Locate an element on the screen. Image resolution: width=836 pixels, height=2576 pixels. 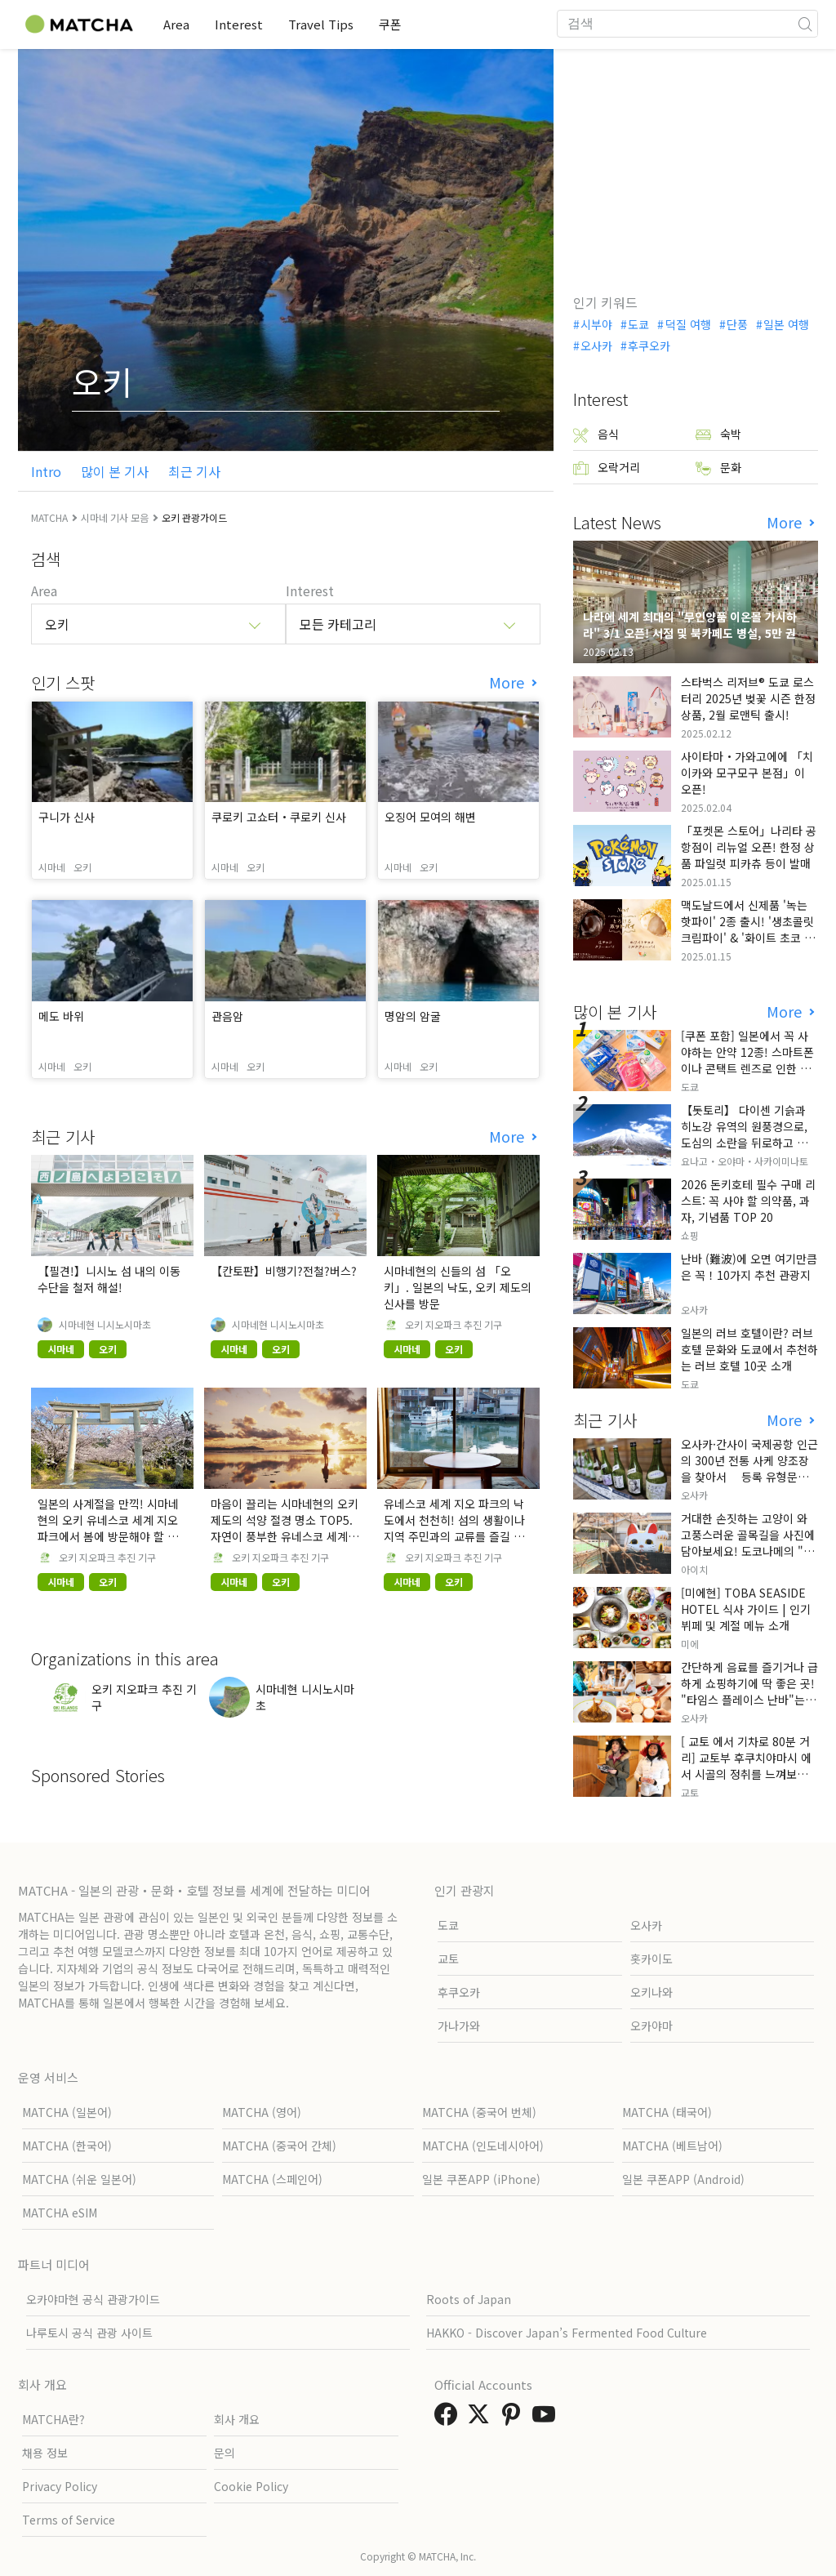
「포켓몬 스토어」나리타 공항점이 리뉴얼 오픈! 한정 상품 파일럿 피카츄 등이 발매 is located at coordinates (748, 846).